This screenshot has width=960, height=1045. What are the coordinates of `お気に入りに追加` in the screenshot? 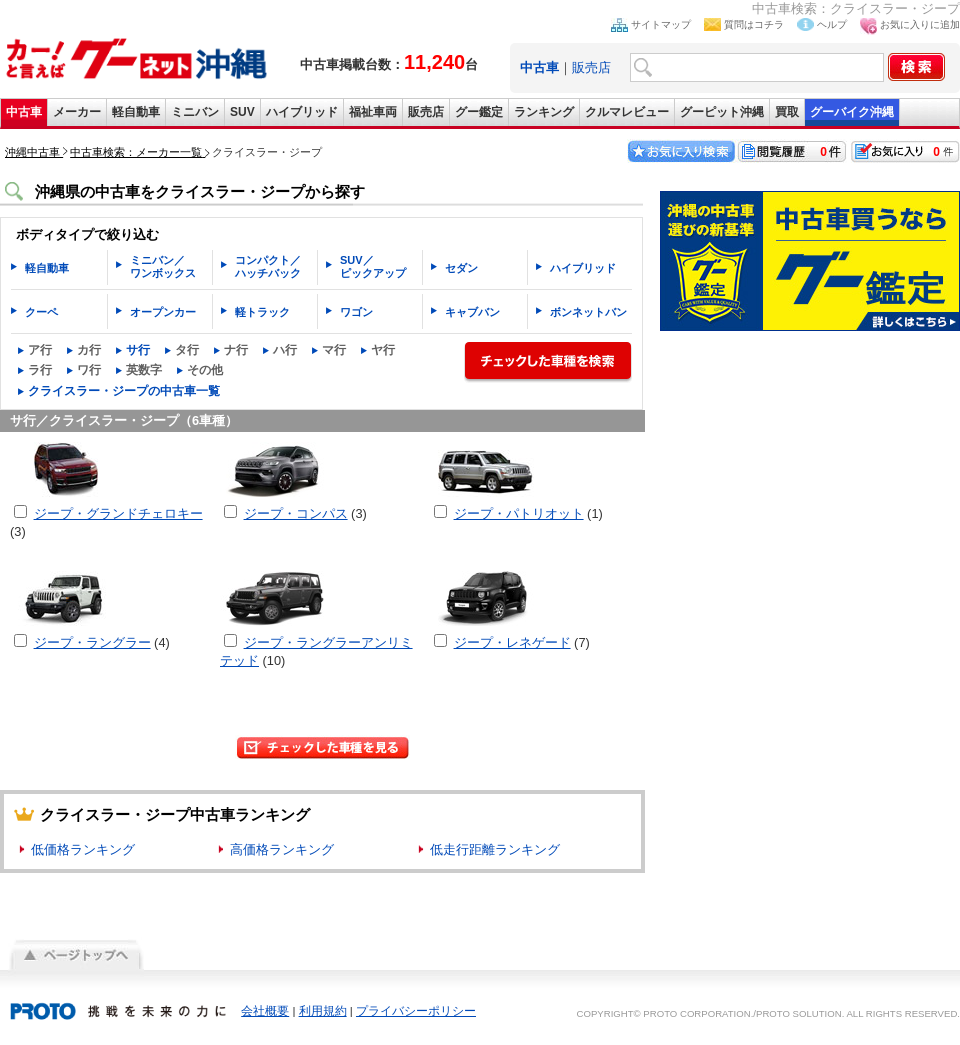 It's located at (920, 24).